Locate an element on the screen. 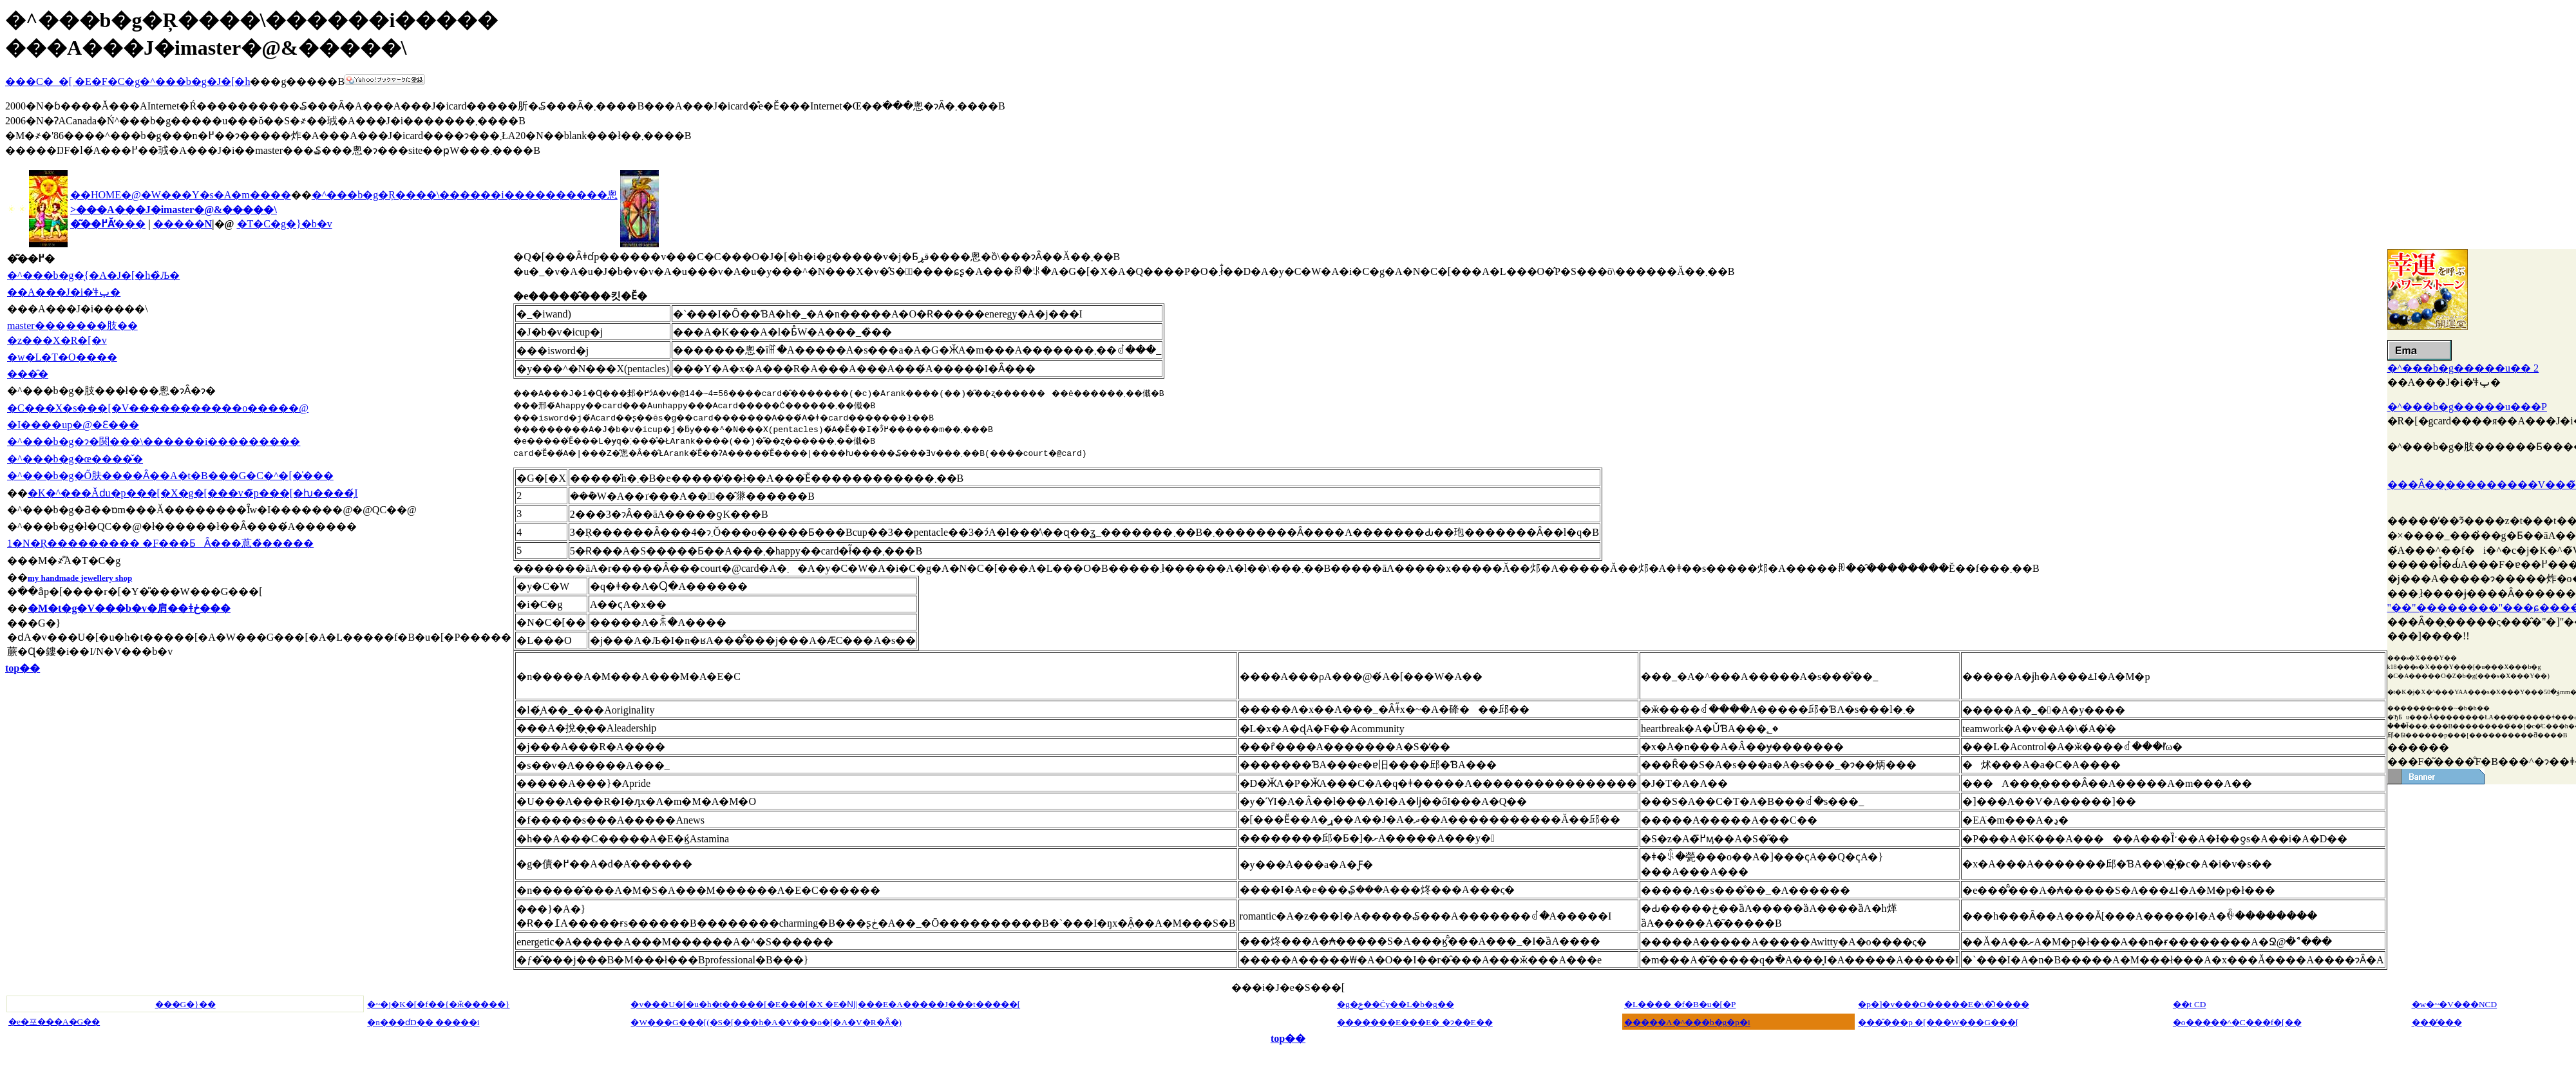 This screenshot has width=2576, height=1087. �����N is located at coordinates (183, 223).